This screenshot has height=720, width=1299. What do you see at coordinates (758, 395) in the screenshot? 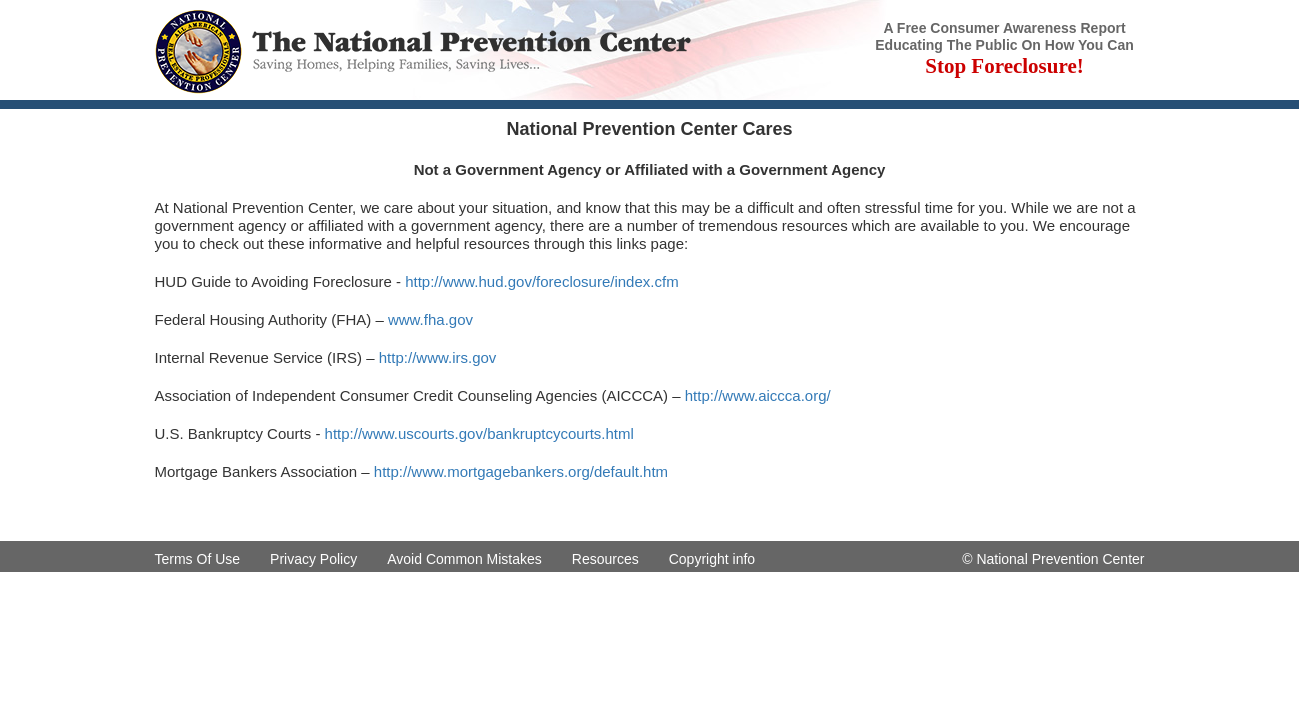
I see `http://www.aiccca.org/` at bounding box center [758, 395].